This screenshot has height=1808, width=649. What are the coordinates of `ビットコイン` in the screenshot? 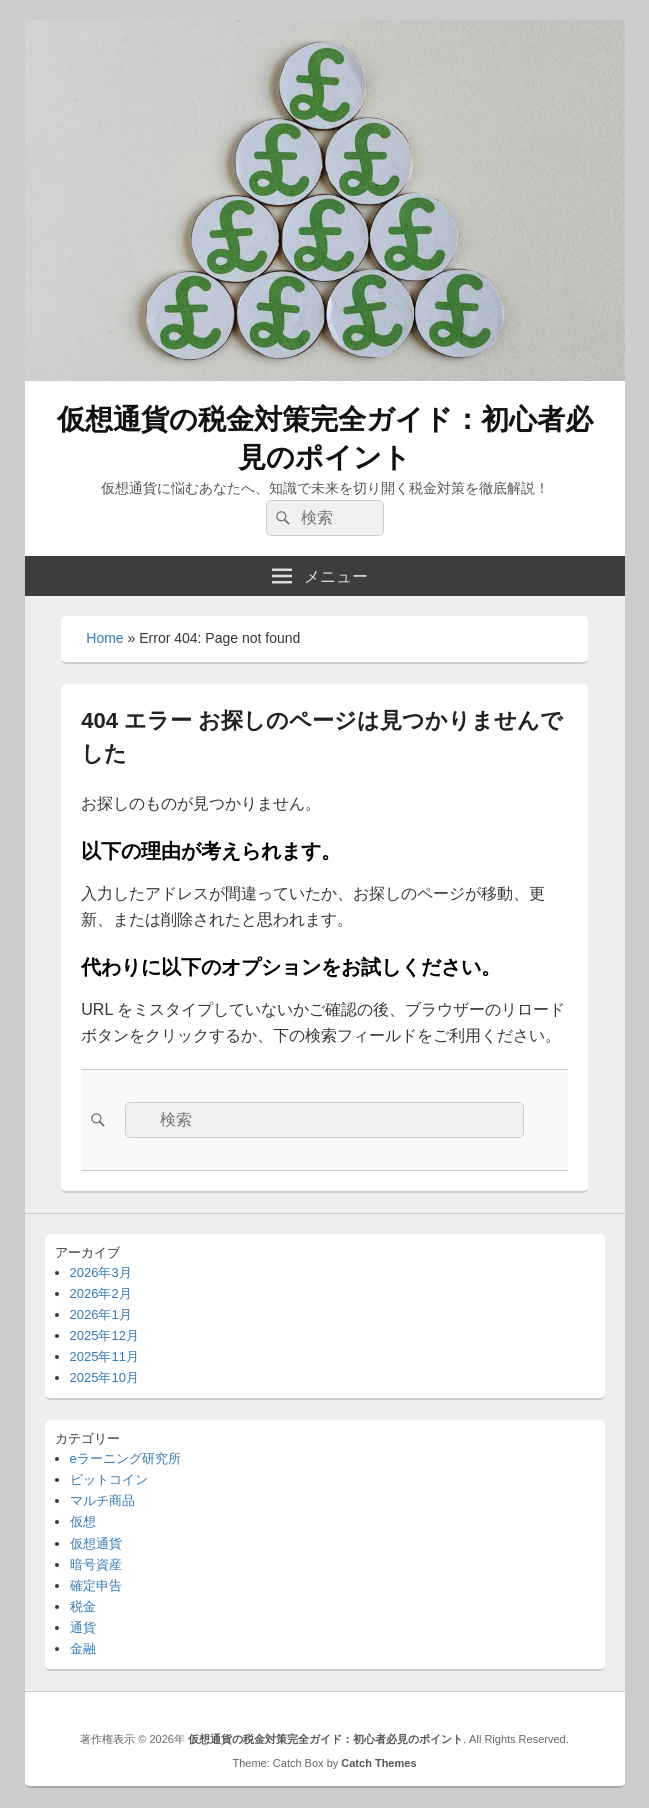 It's located at (109, 1479).